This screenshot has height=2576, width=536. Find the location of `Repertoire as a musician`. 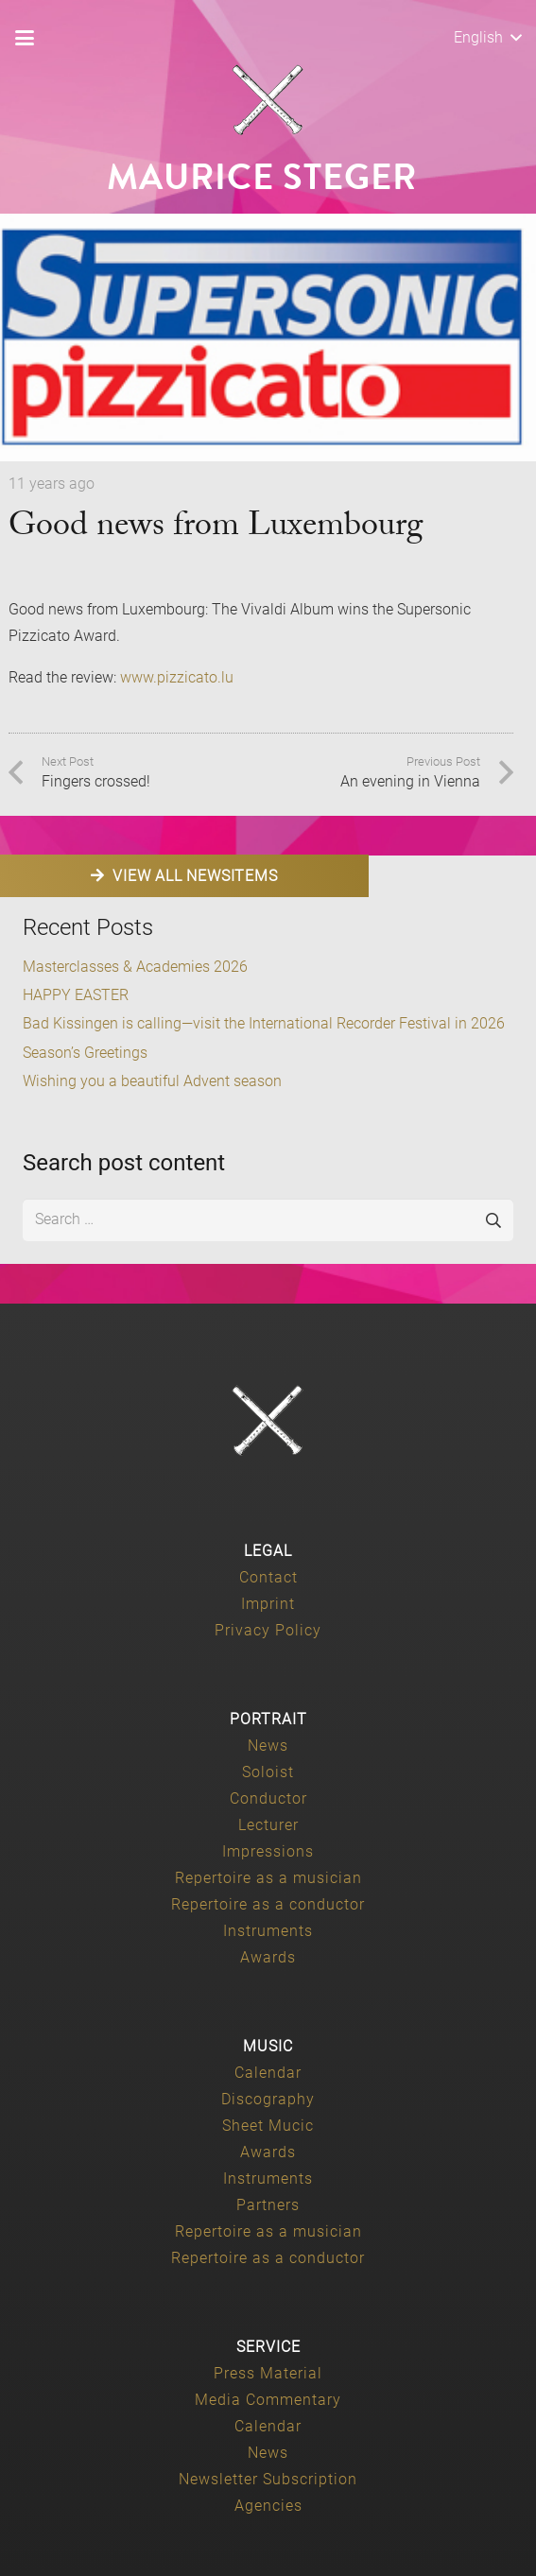

Repertoire as a musician is located at coordinates (268, 1878).